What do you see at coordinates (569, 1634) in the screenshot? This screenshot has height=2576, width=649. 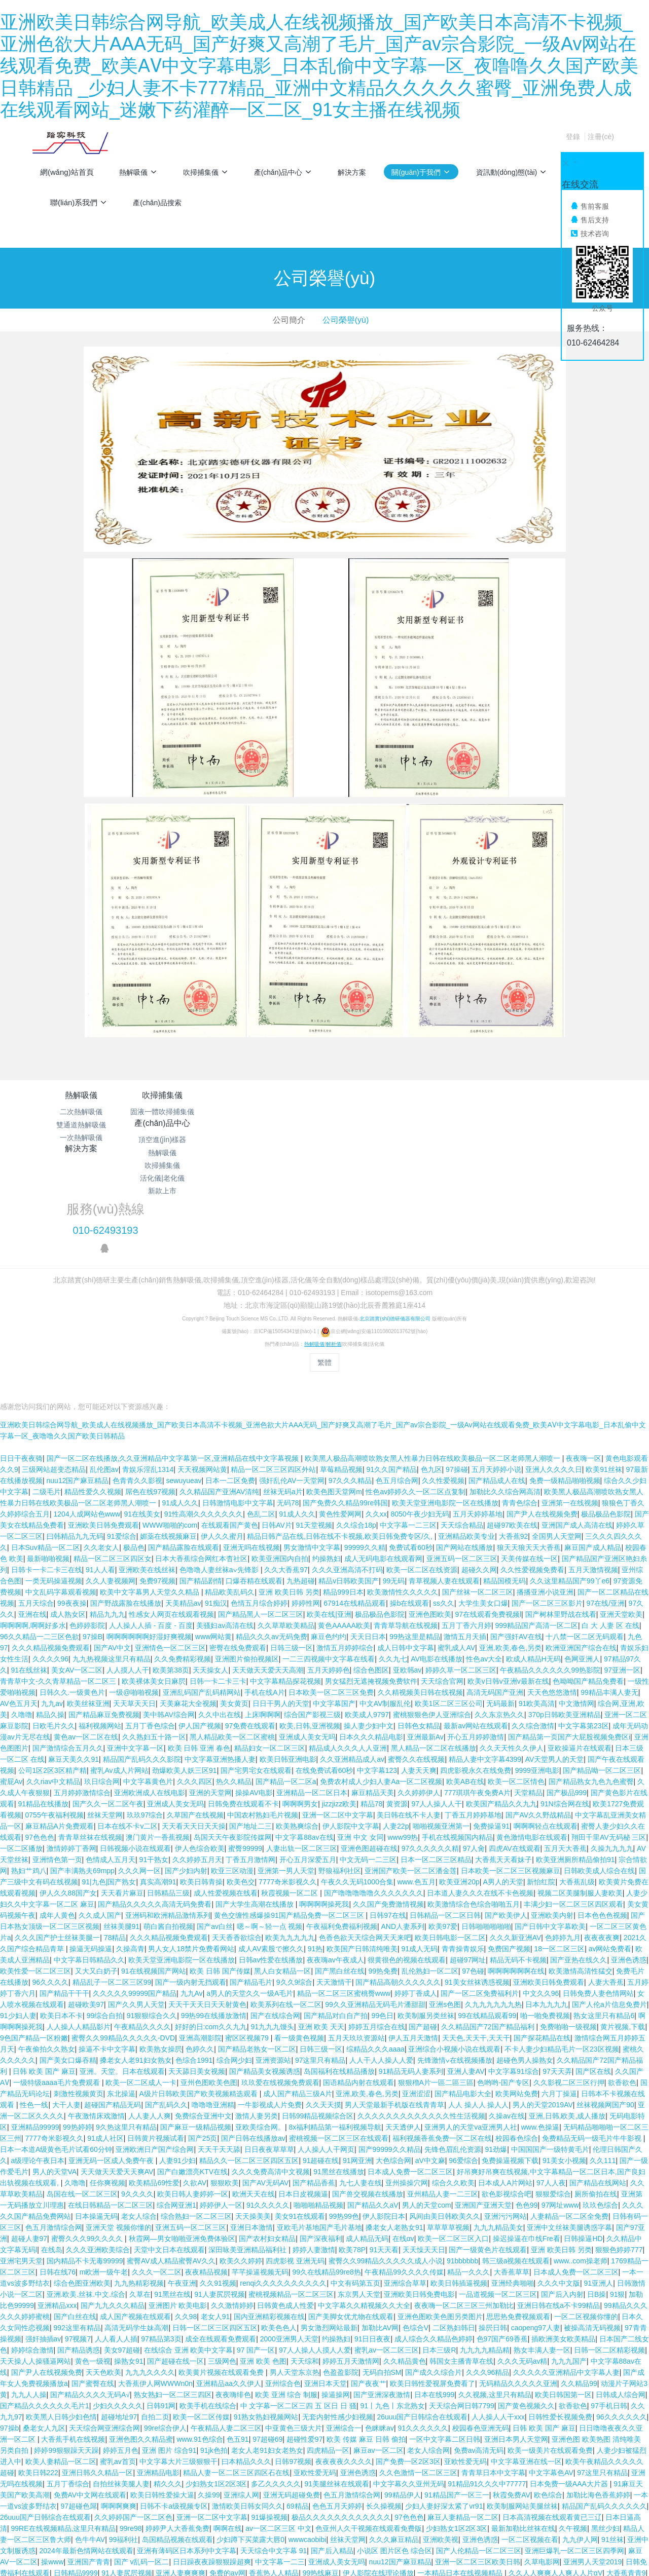 I see `国产精品第一页国产大屁股视频免费区i` at bounding box center [569, 1634].